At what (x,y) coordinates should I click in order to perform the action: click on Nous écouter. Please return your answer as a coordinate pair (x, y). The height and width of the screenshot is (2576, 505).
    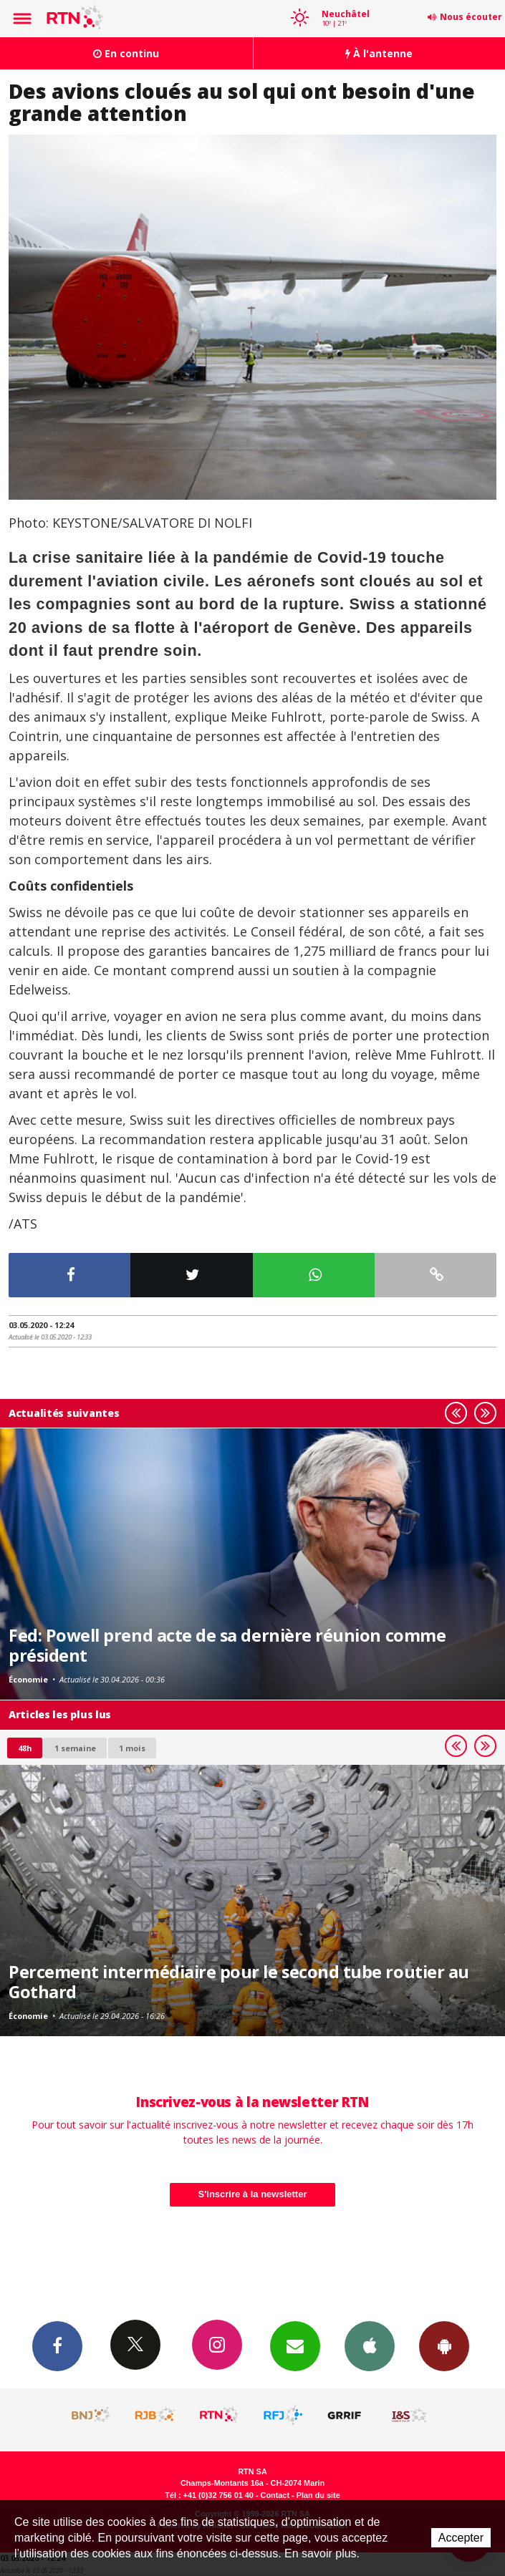
    Looking at the image, I should click on (471, 17).